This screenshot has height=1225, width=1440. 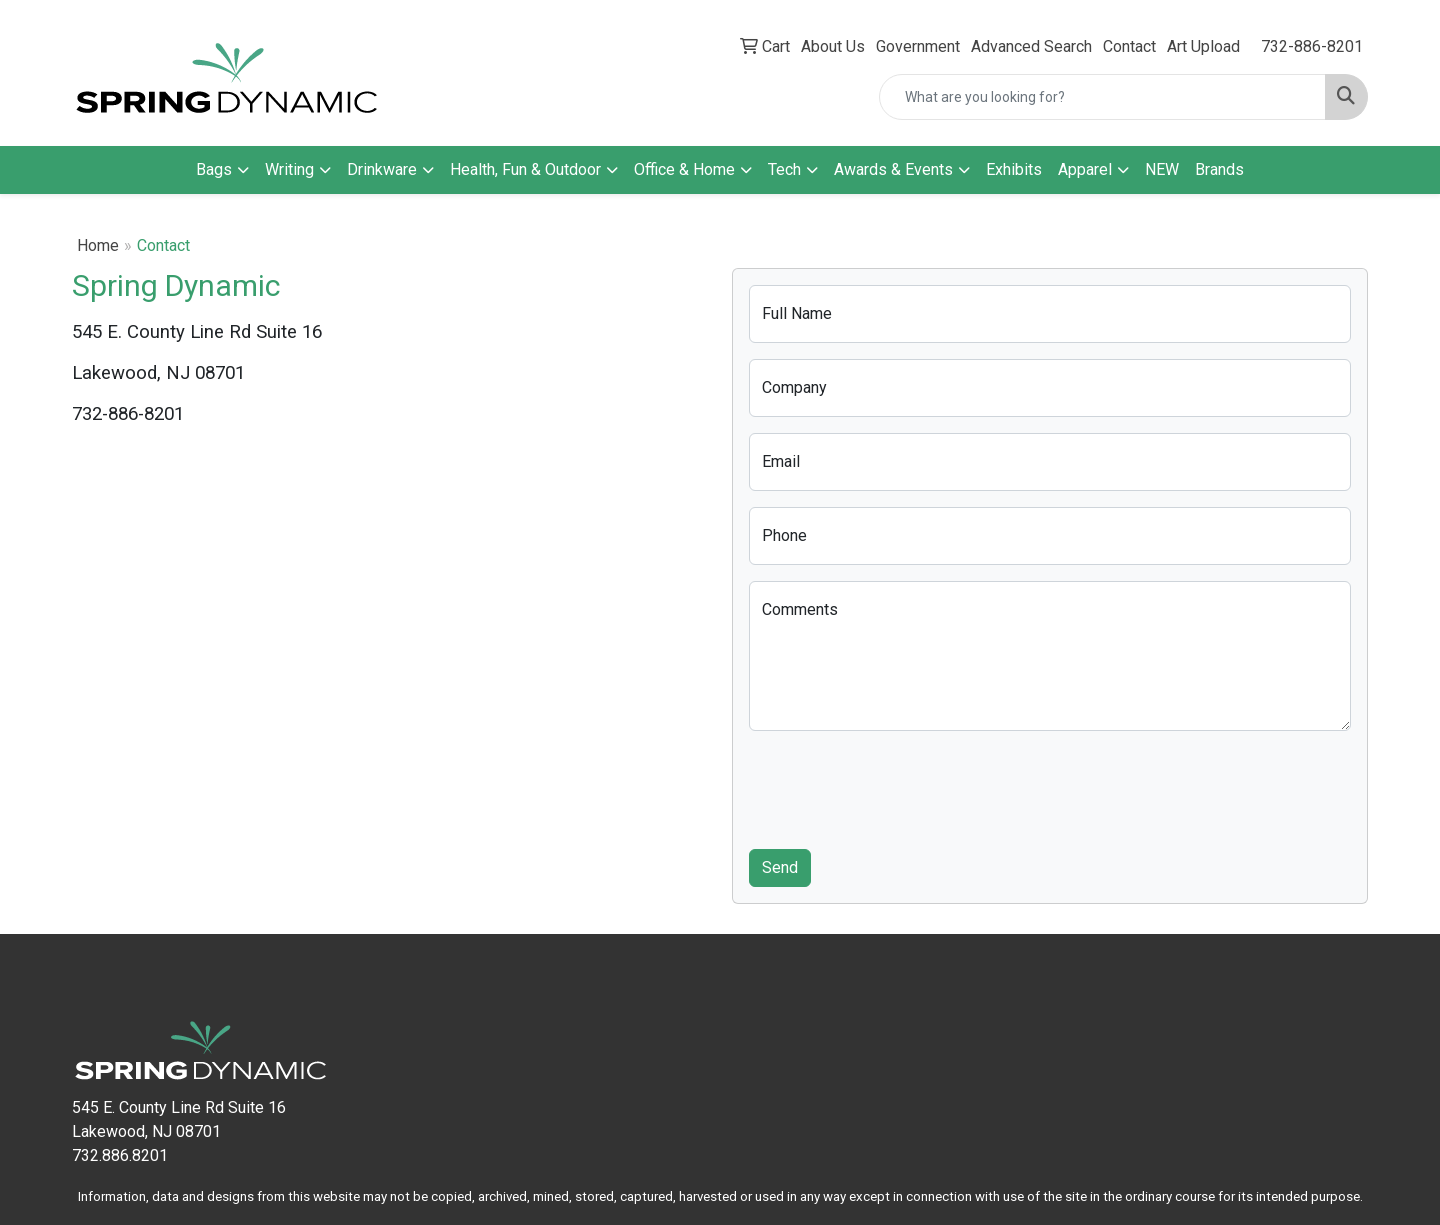 I want to click on Apparel [button], so click(x=1085, y=169).